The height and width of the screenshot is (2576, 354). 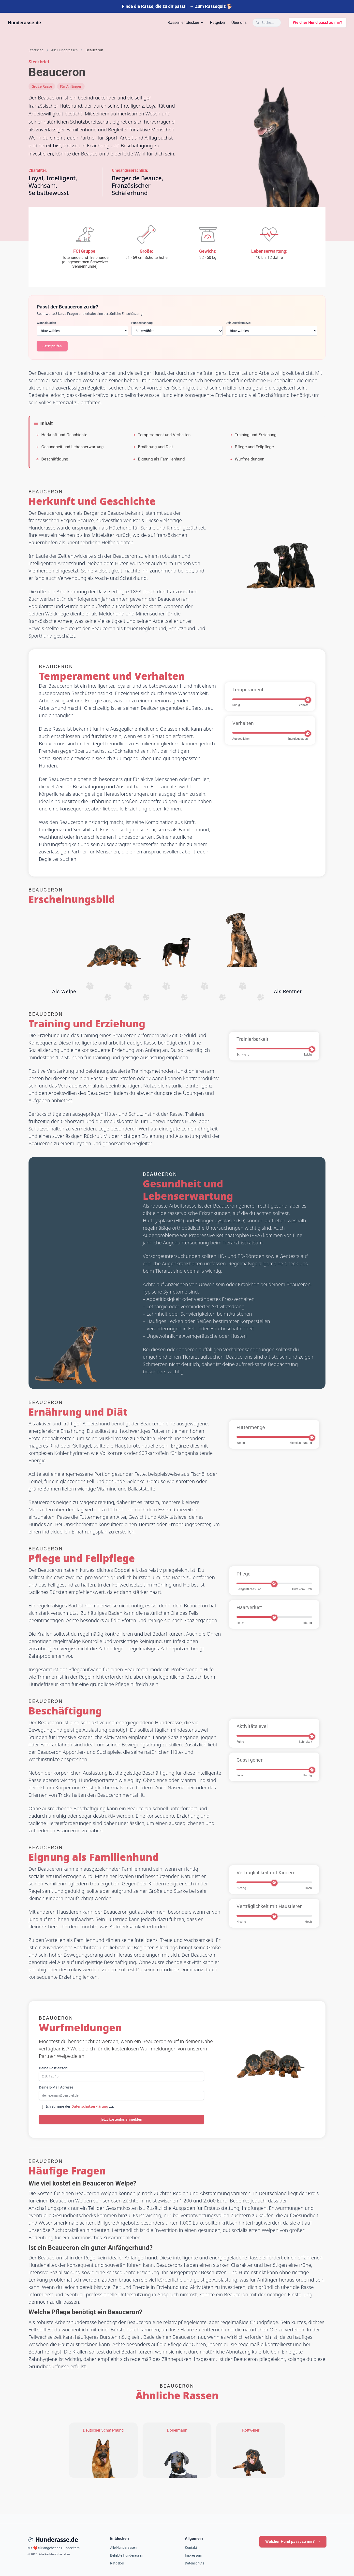 What do you see at coordinates (191, 2547) in the screenshot?
I see `Kontakt` at bounding box center [191, 2547].